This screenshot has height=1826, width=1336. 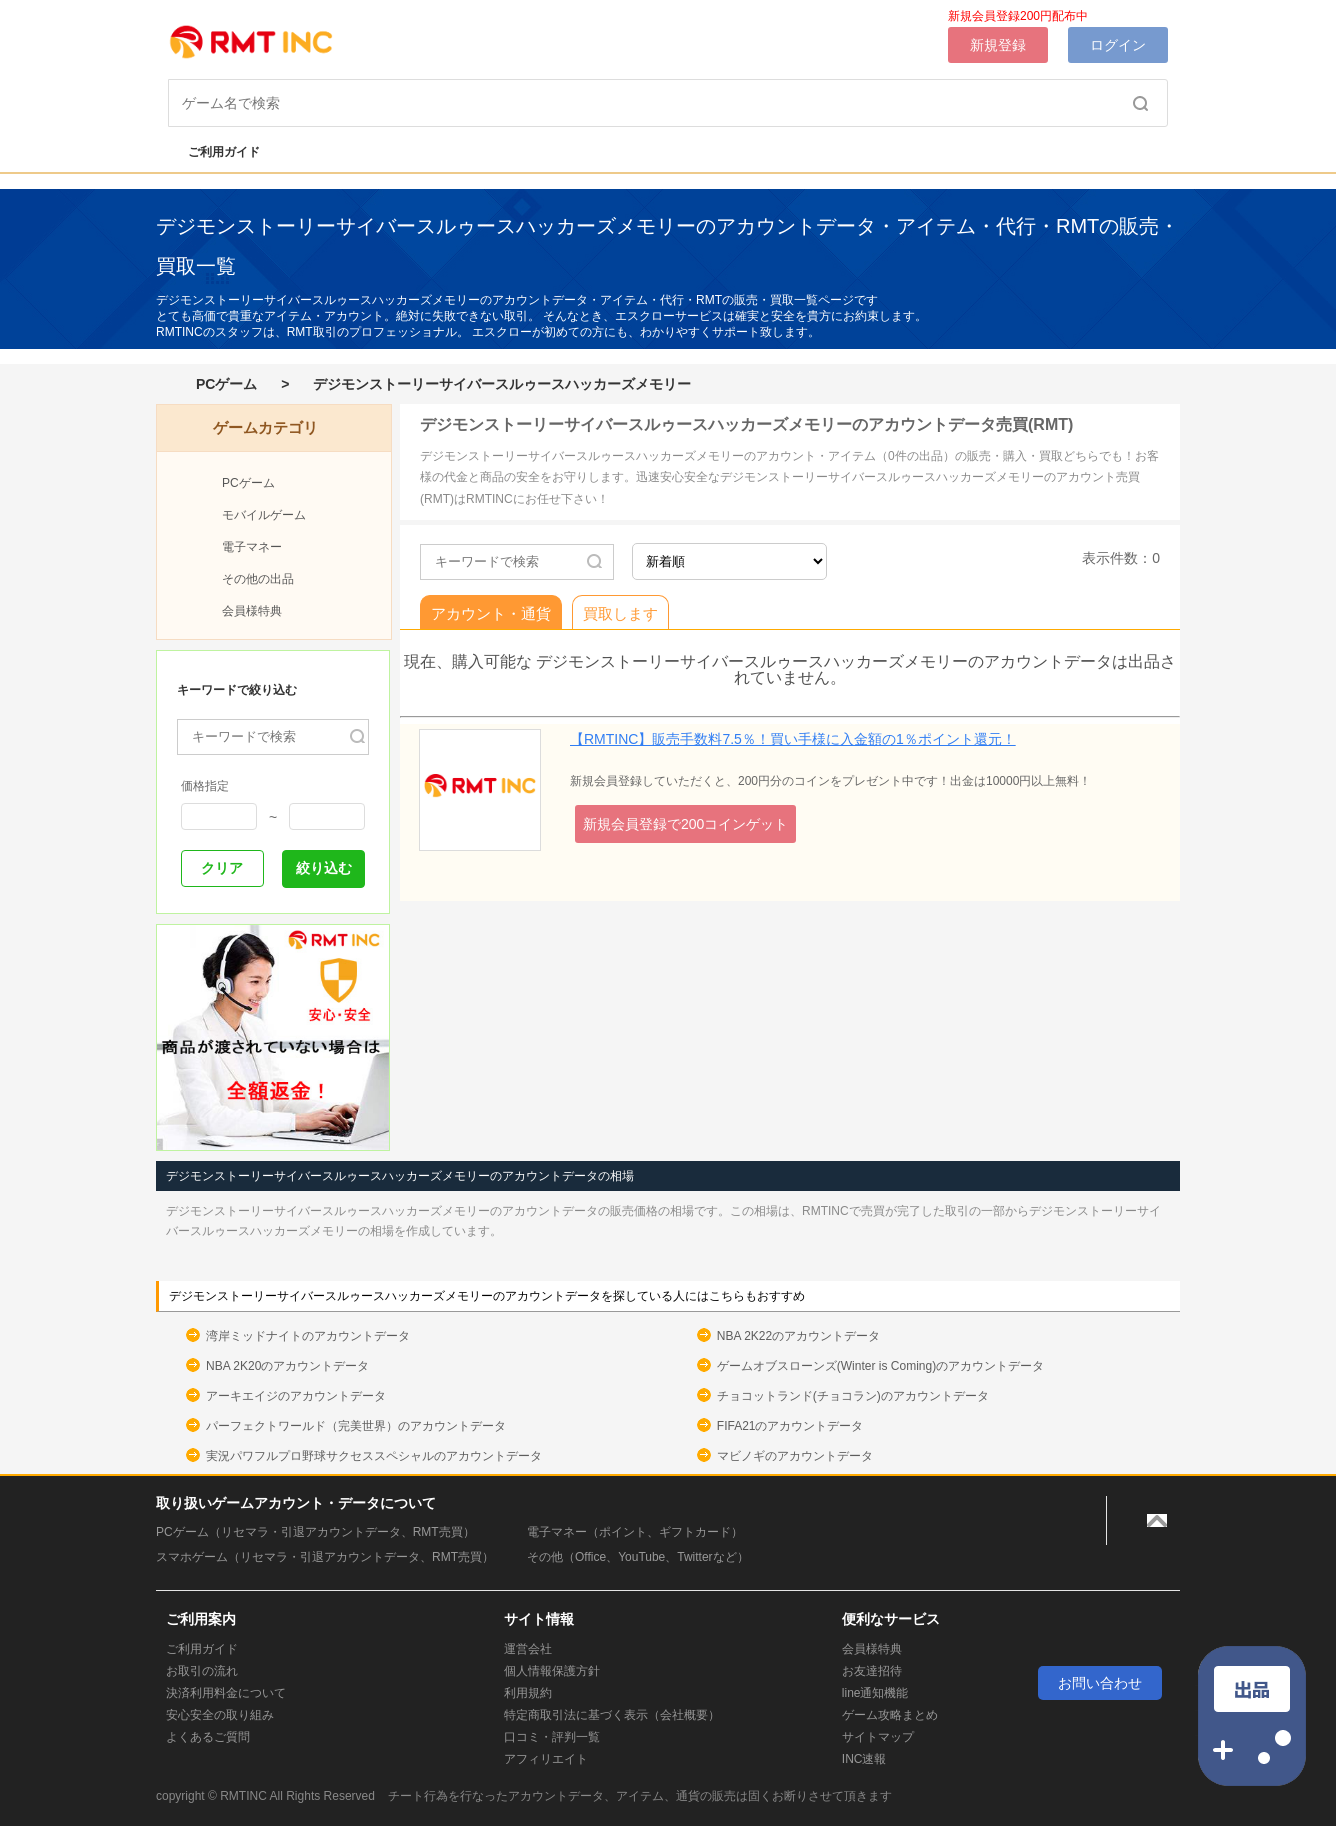 I want to click on 決済利用料金について, so click(x=226, y=1693).